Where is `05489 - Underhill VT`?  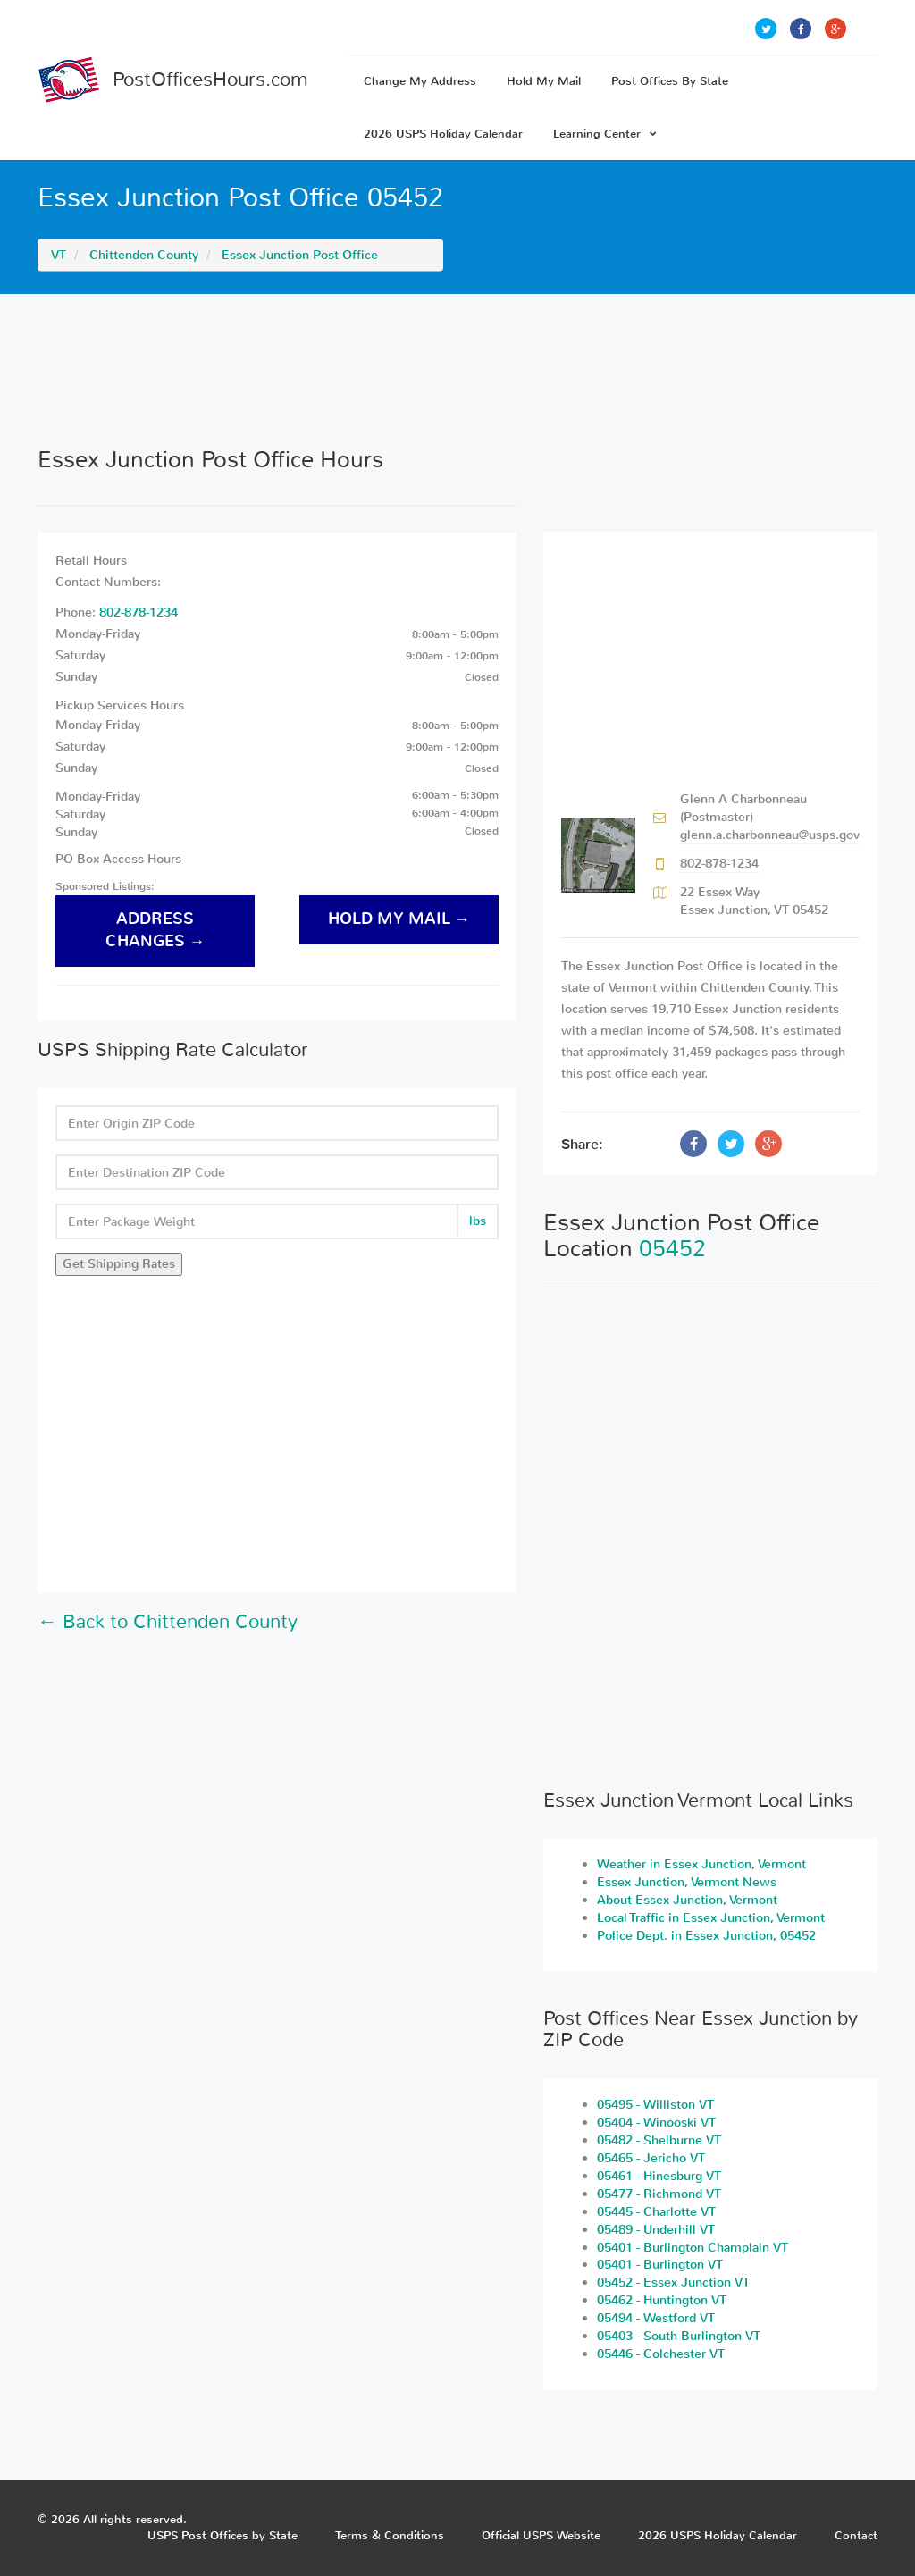
05489 - Underhill VT is located at coordinates (656, 2229).